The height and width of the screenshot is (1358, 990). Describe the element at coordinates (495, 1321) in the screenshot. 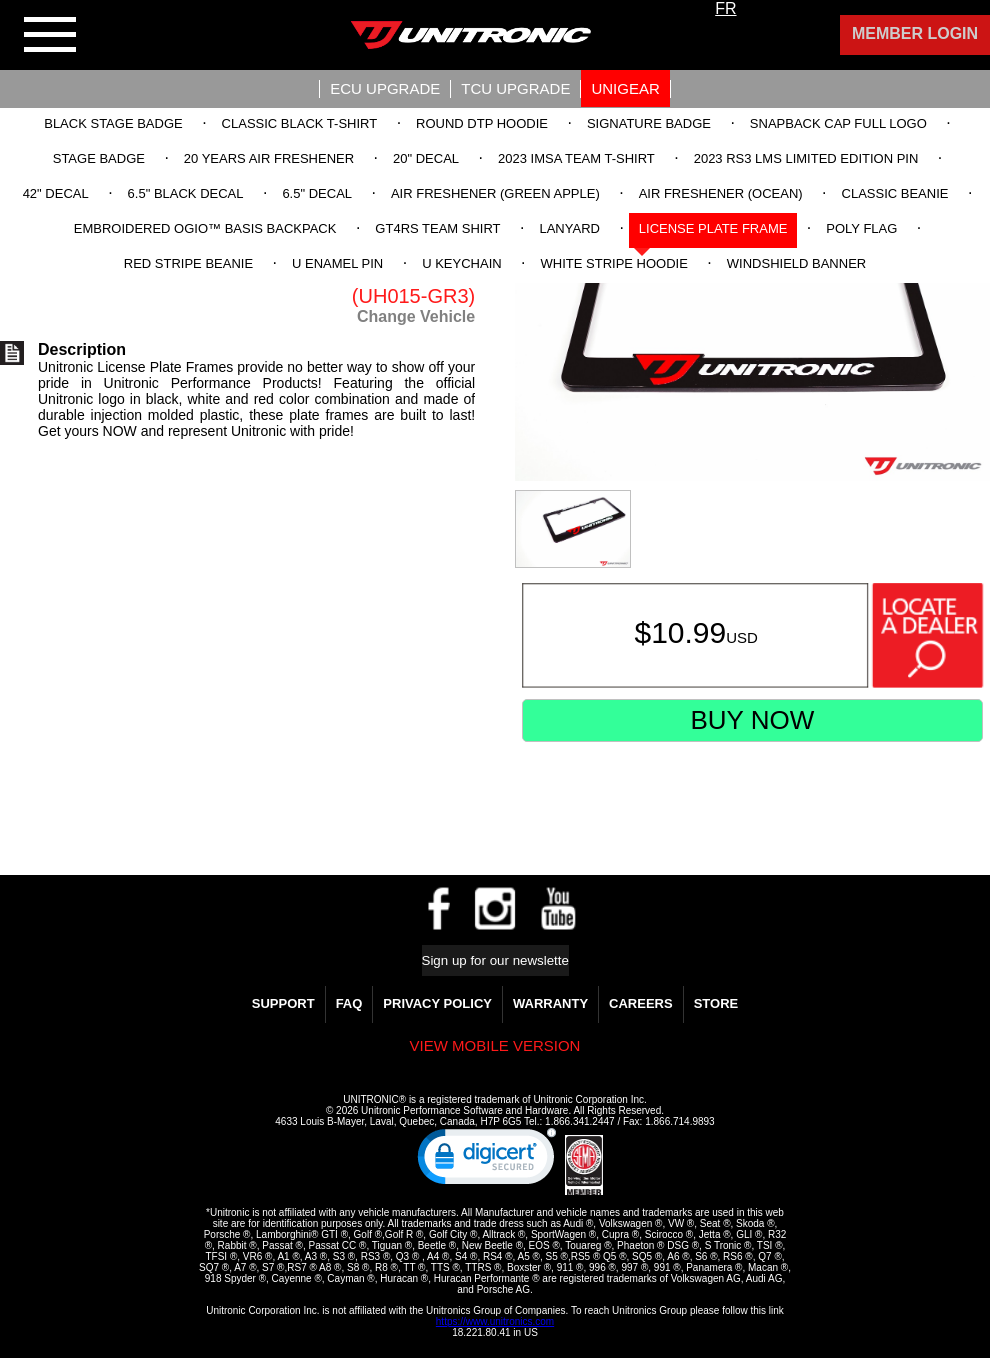

I see `https://www.unitronics.com` at that location.